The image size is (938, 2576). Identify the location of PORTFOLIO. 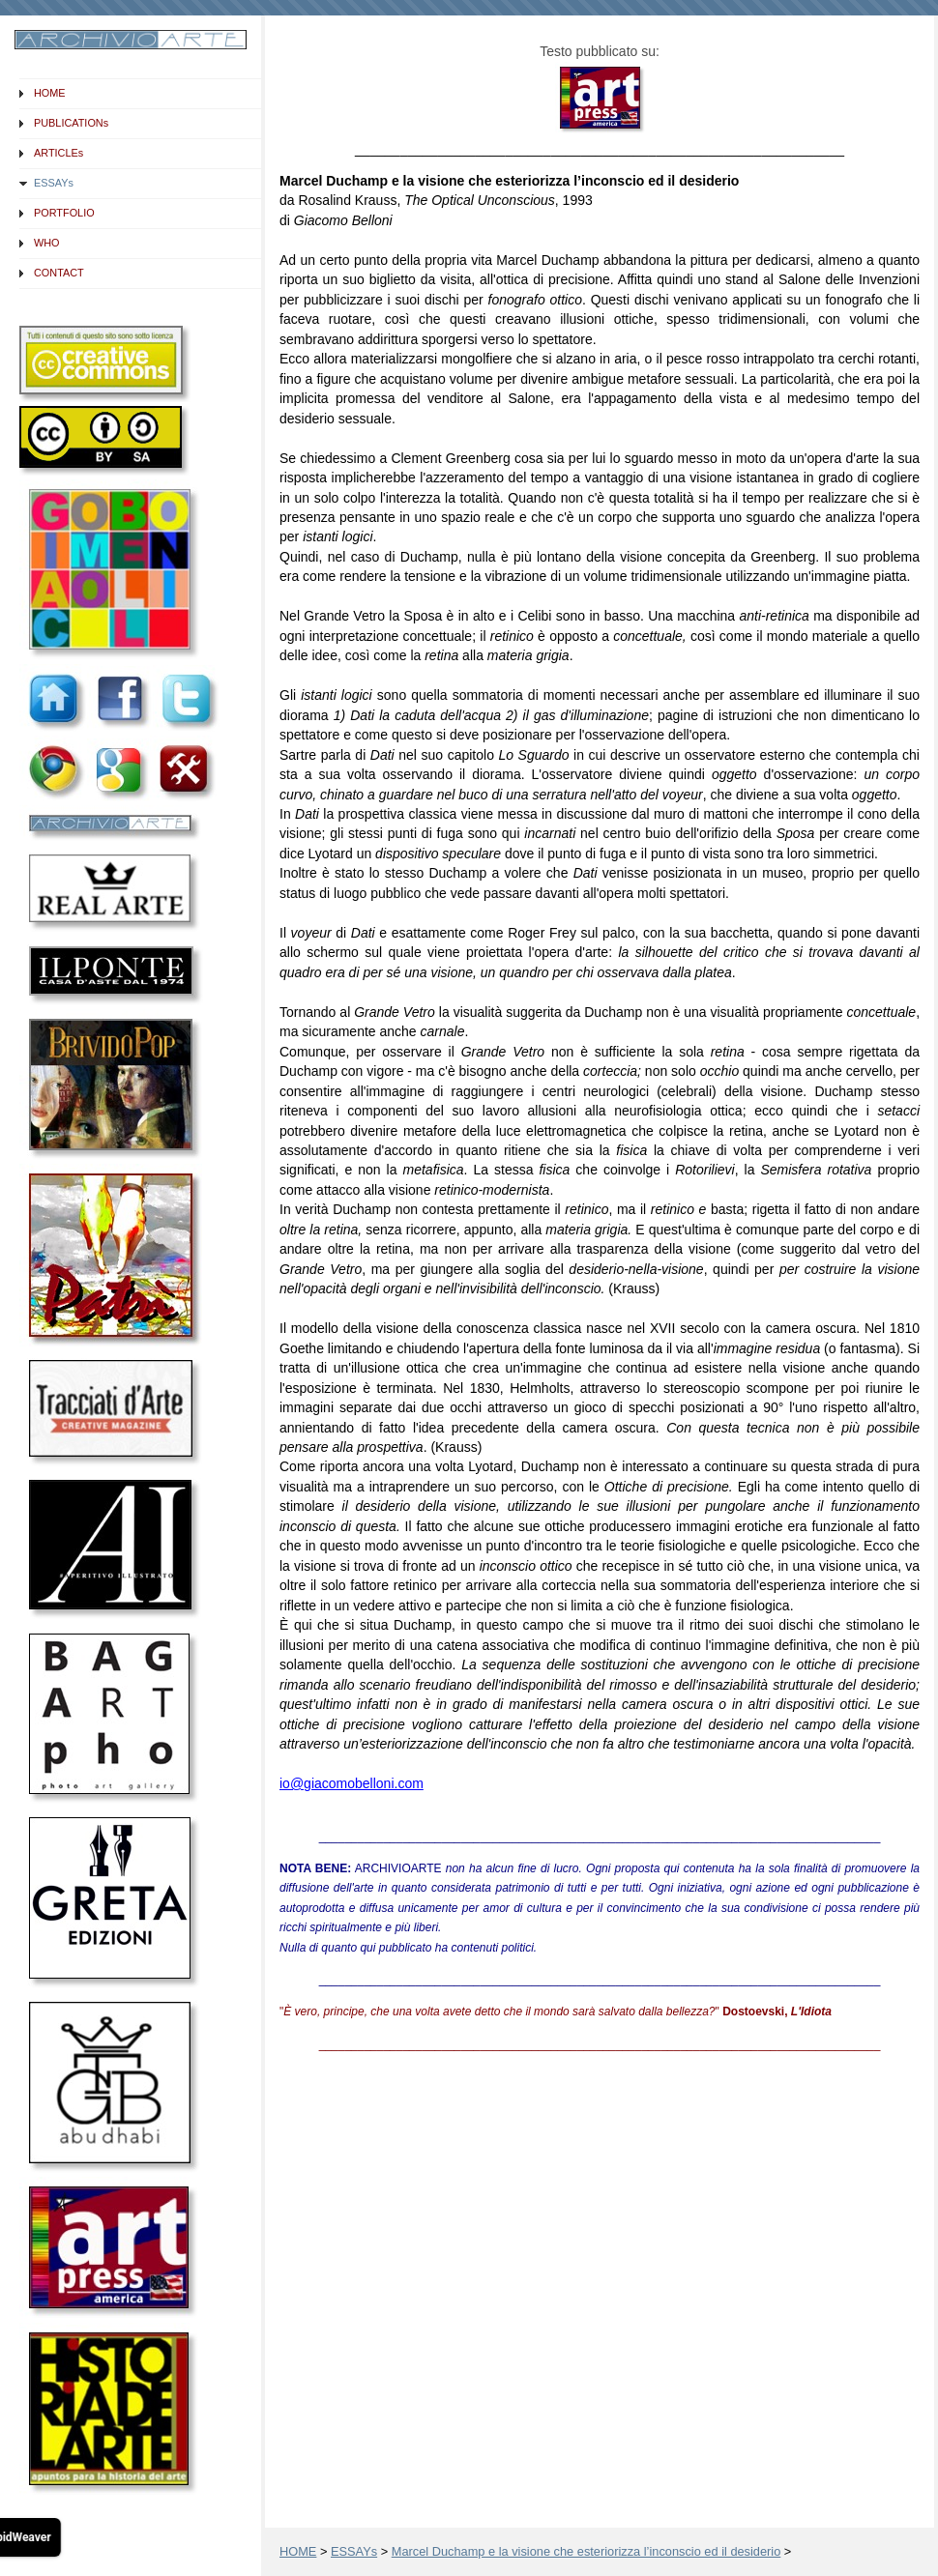
(64, 212).